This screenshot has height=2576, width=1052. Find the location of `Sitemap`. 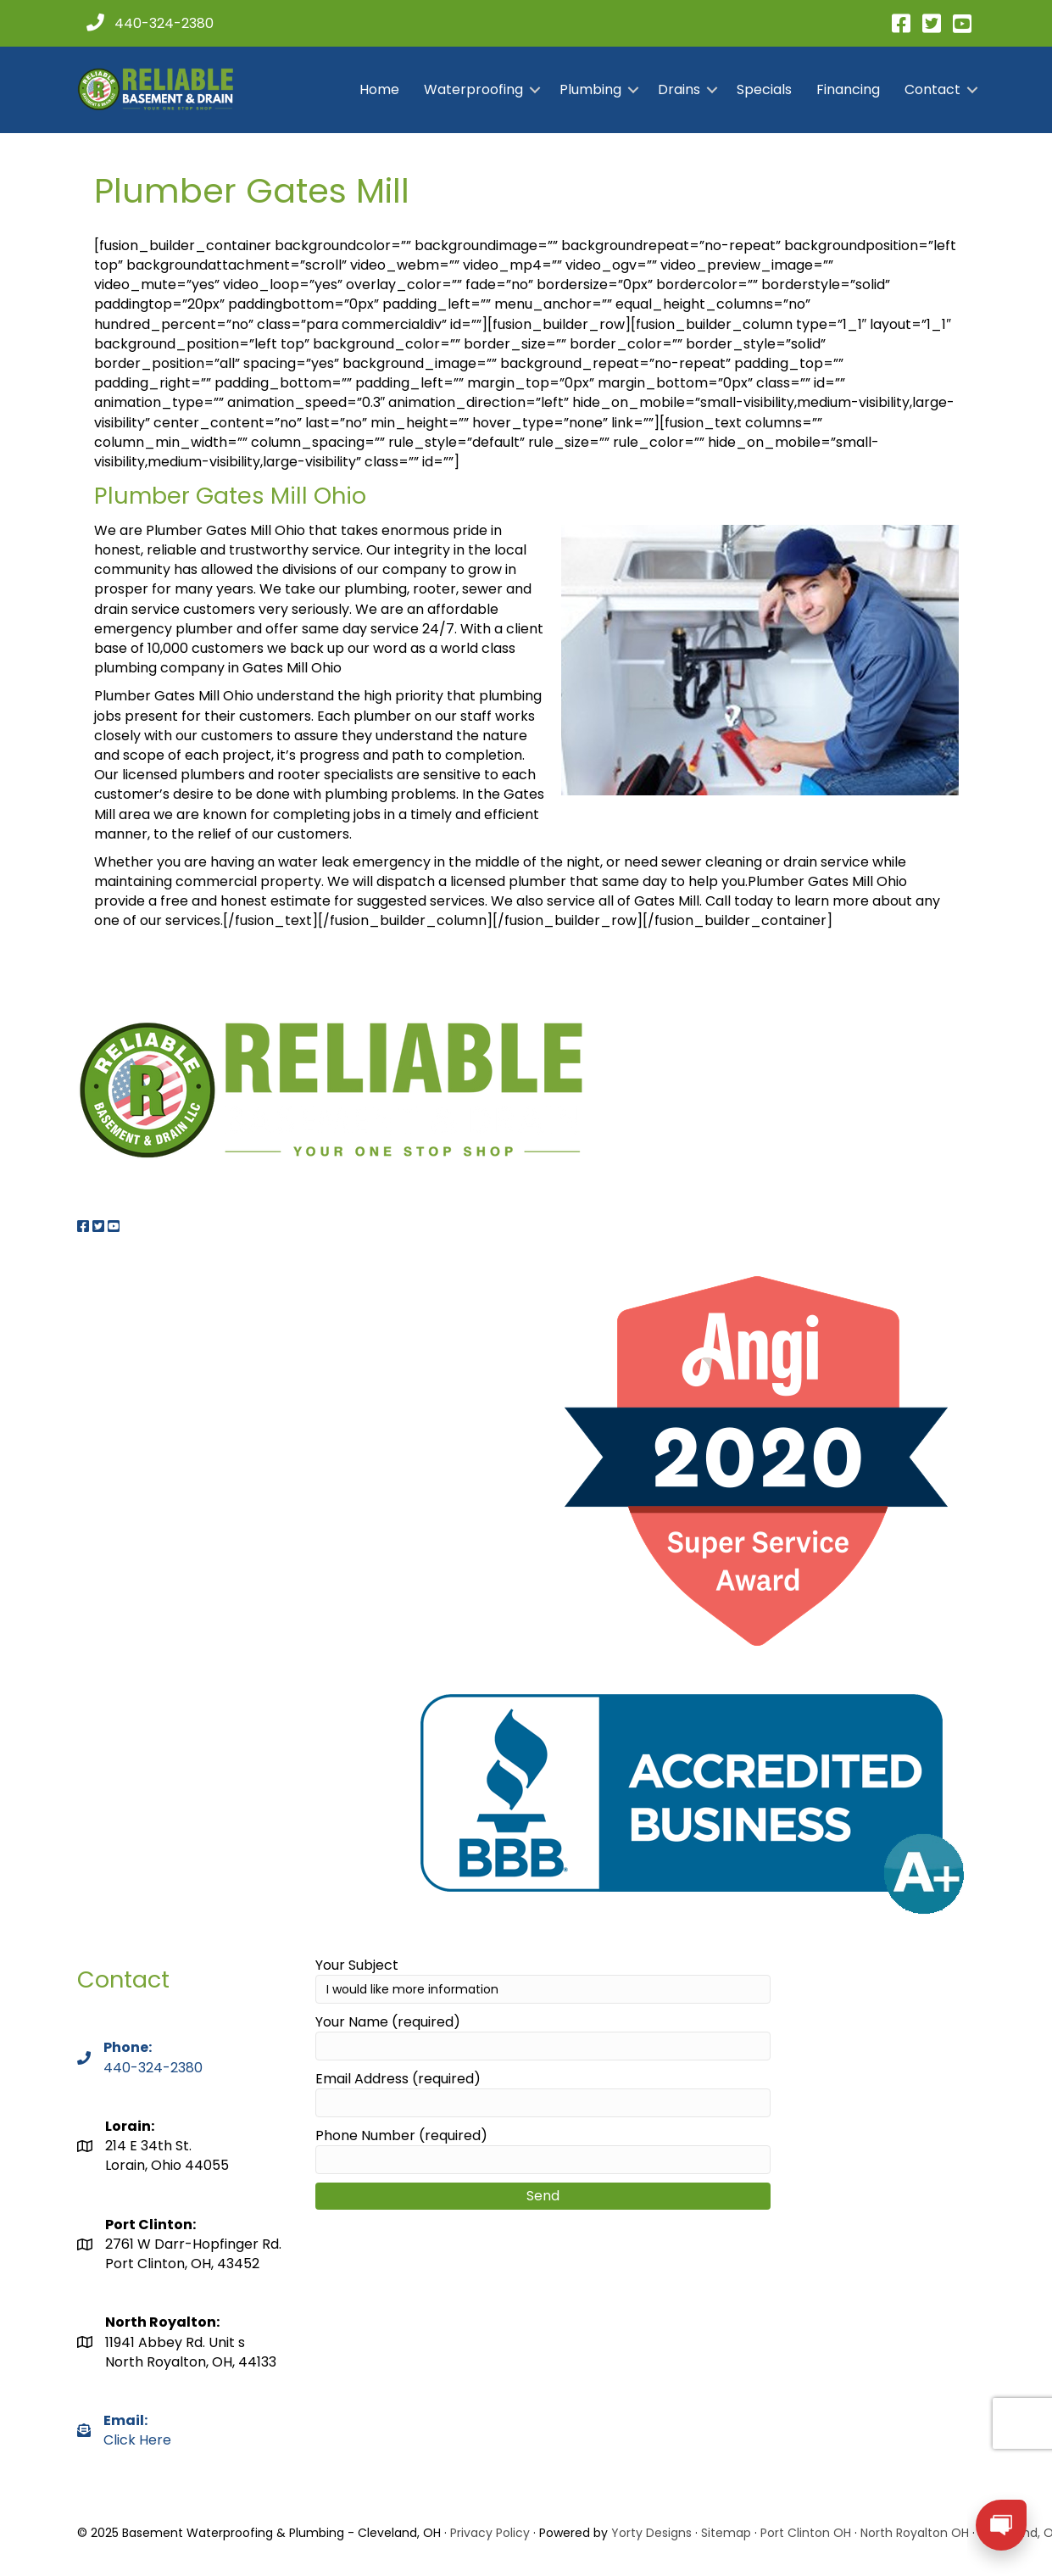

Sitemap is located at coordinates (726, 2532).